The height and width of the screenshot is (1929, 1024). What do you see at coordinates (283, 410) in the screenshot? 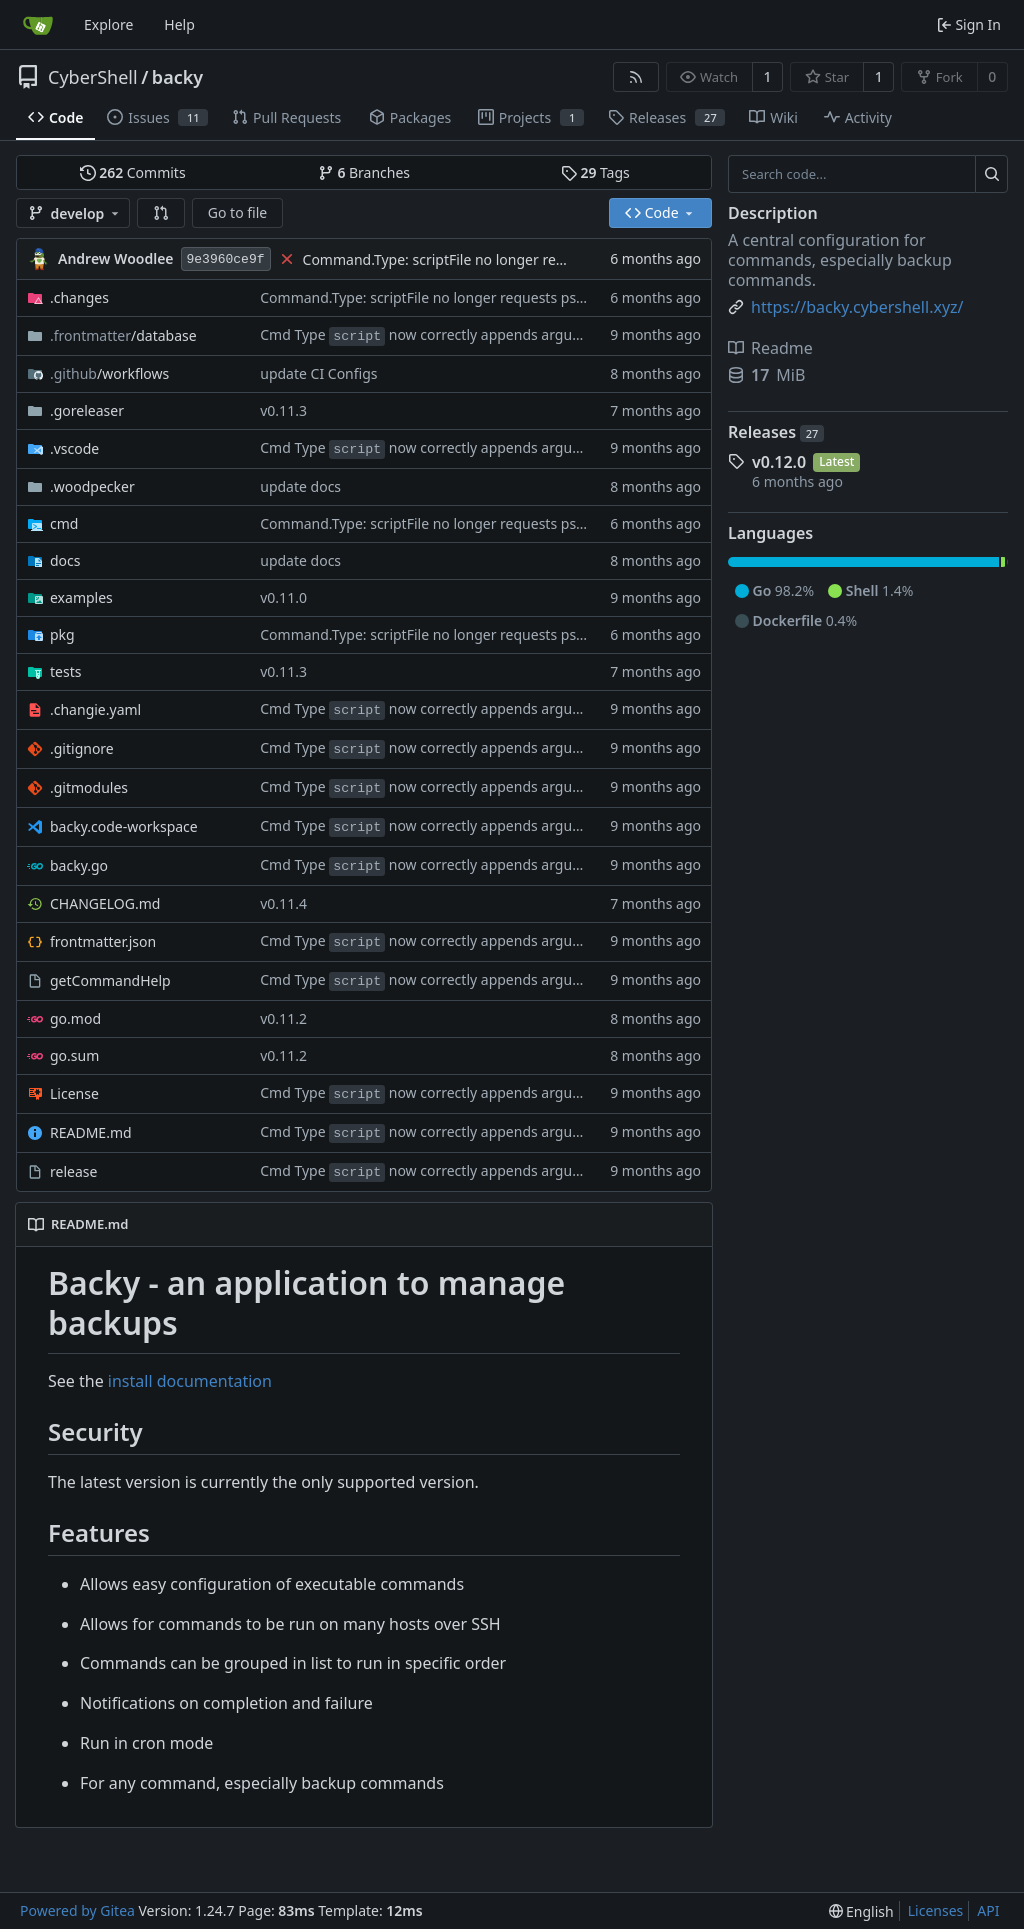
I see `v0.11.3` at bounding box center [283, 410].